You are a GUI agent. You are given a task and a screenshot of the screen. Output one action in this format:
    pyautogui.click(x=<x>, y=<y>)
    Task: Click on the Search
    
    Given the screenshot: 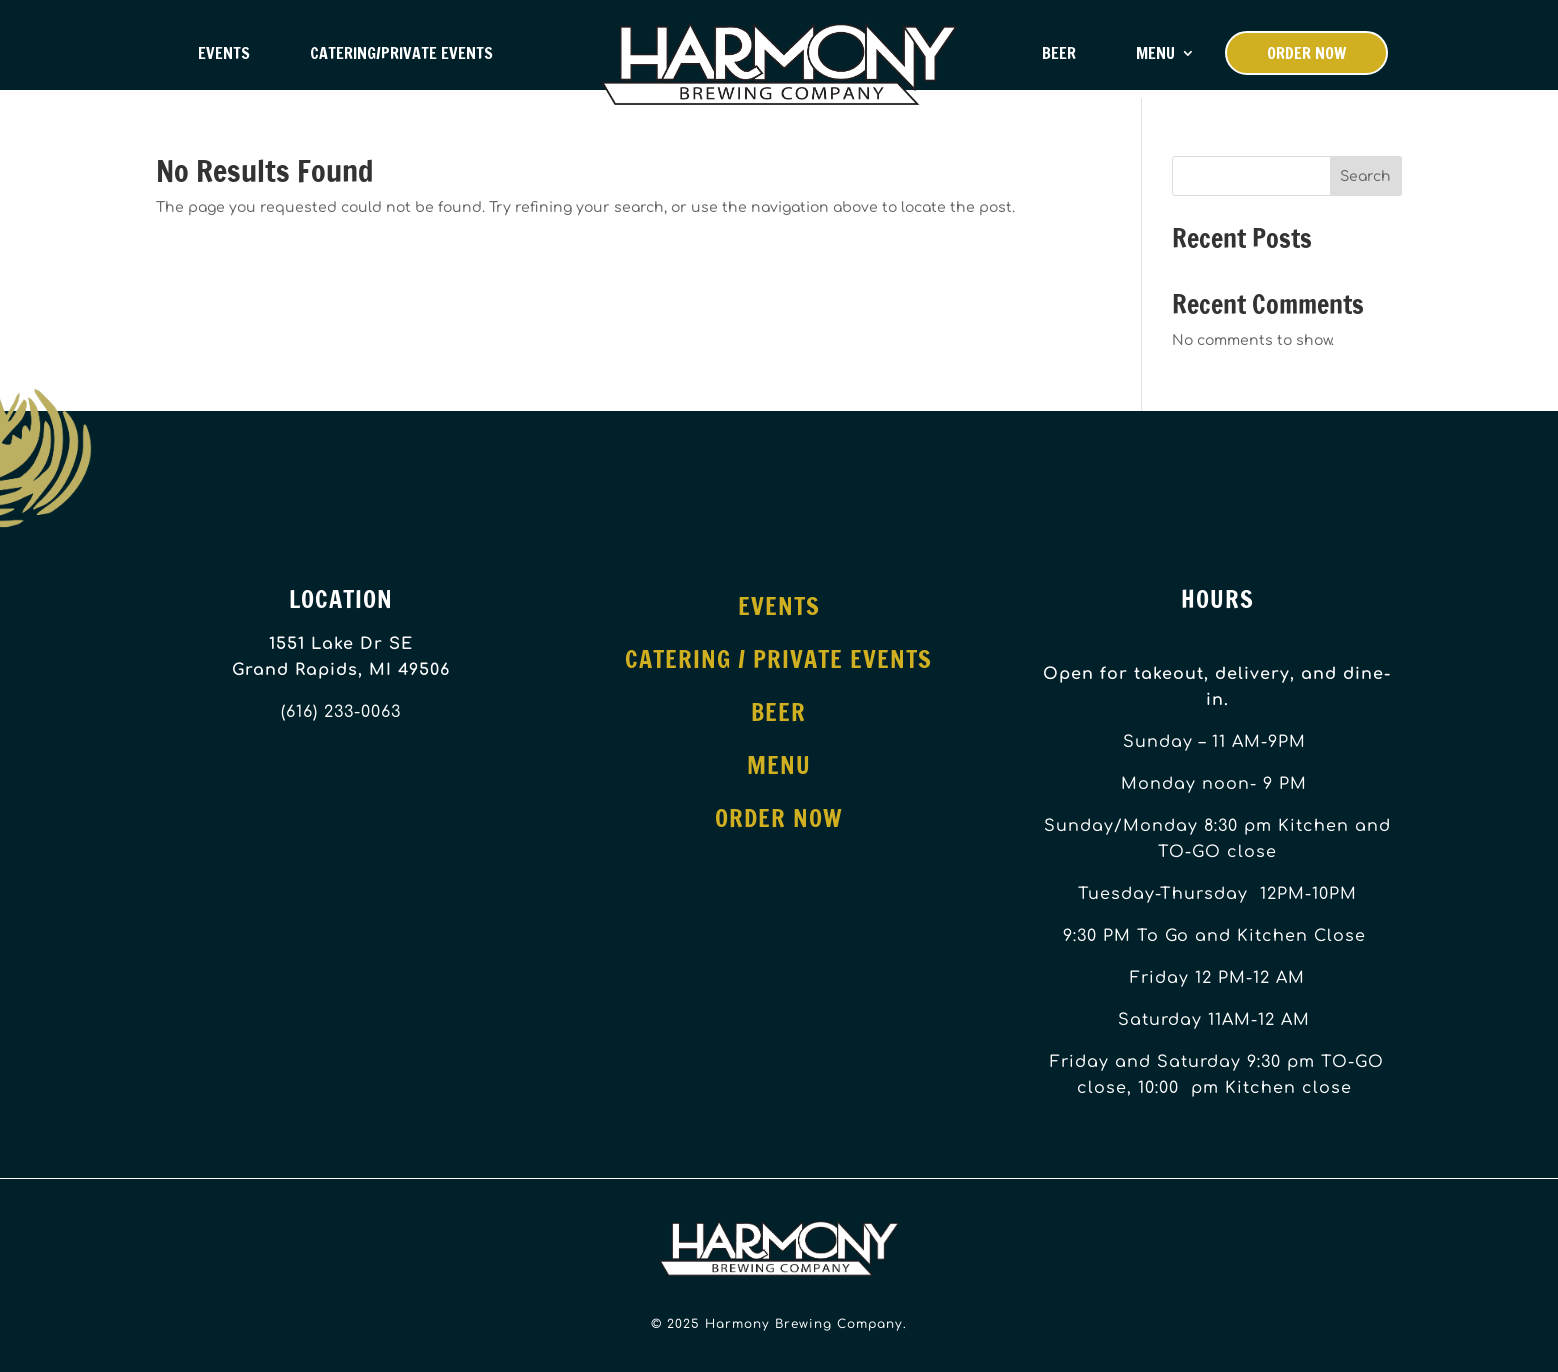 What is the action you would take?
    pyautogui.click(x=1365, y=176)
    